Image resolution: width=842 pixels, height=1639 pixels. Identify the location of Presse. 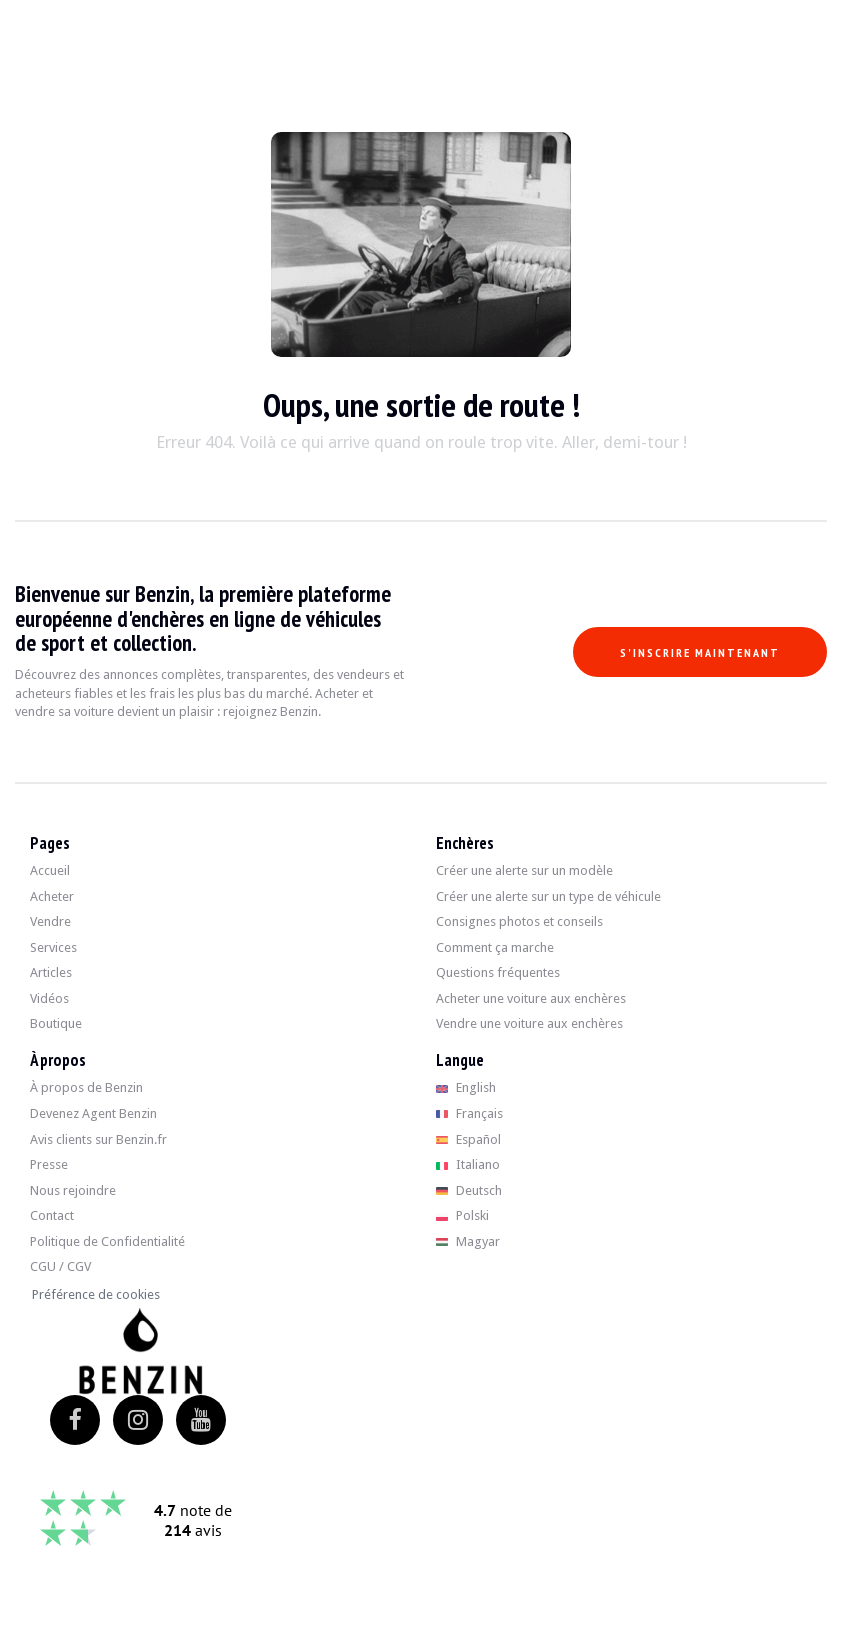
(49, 1164).